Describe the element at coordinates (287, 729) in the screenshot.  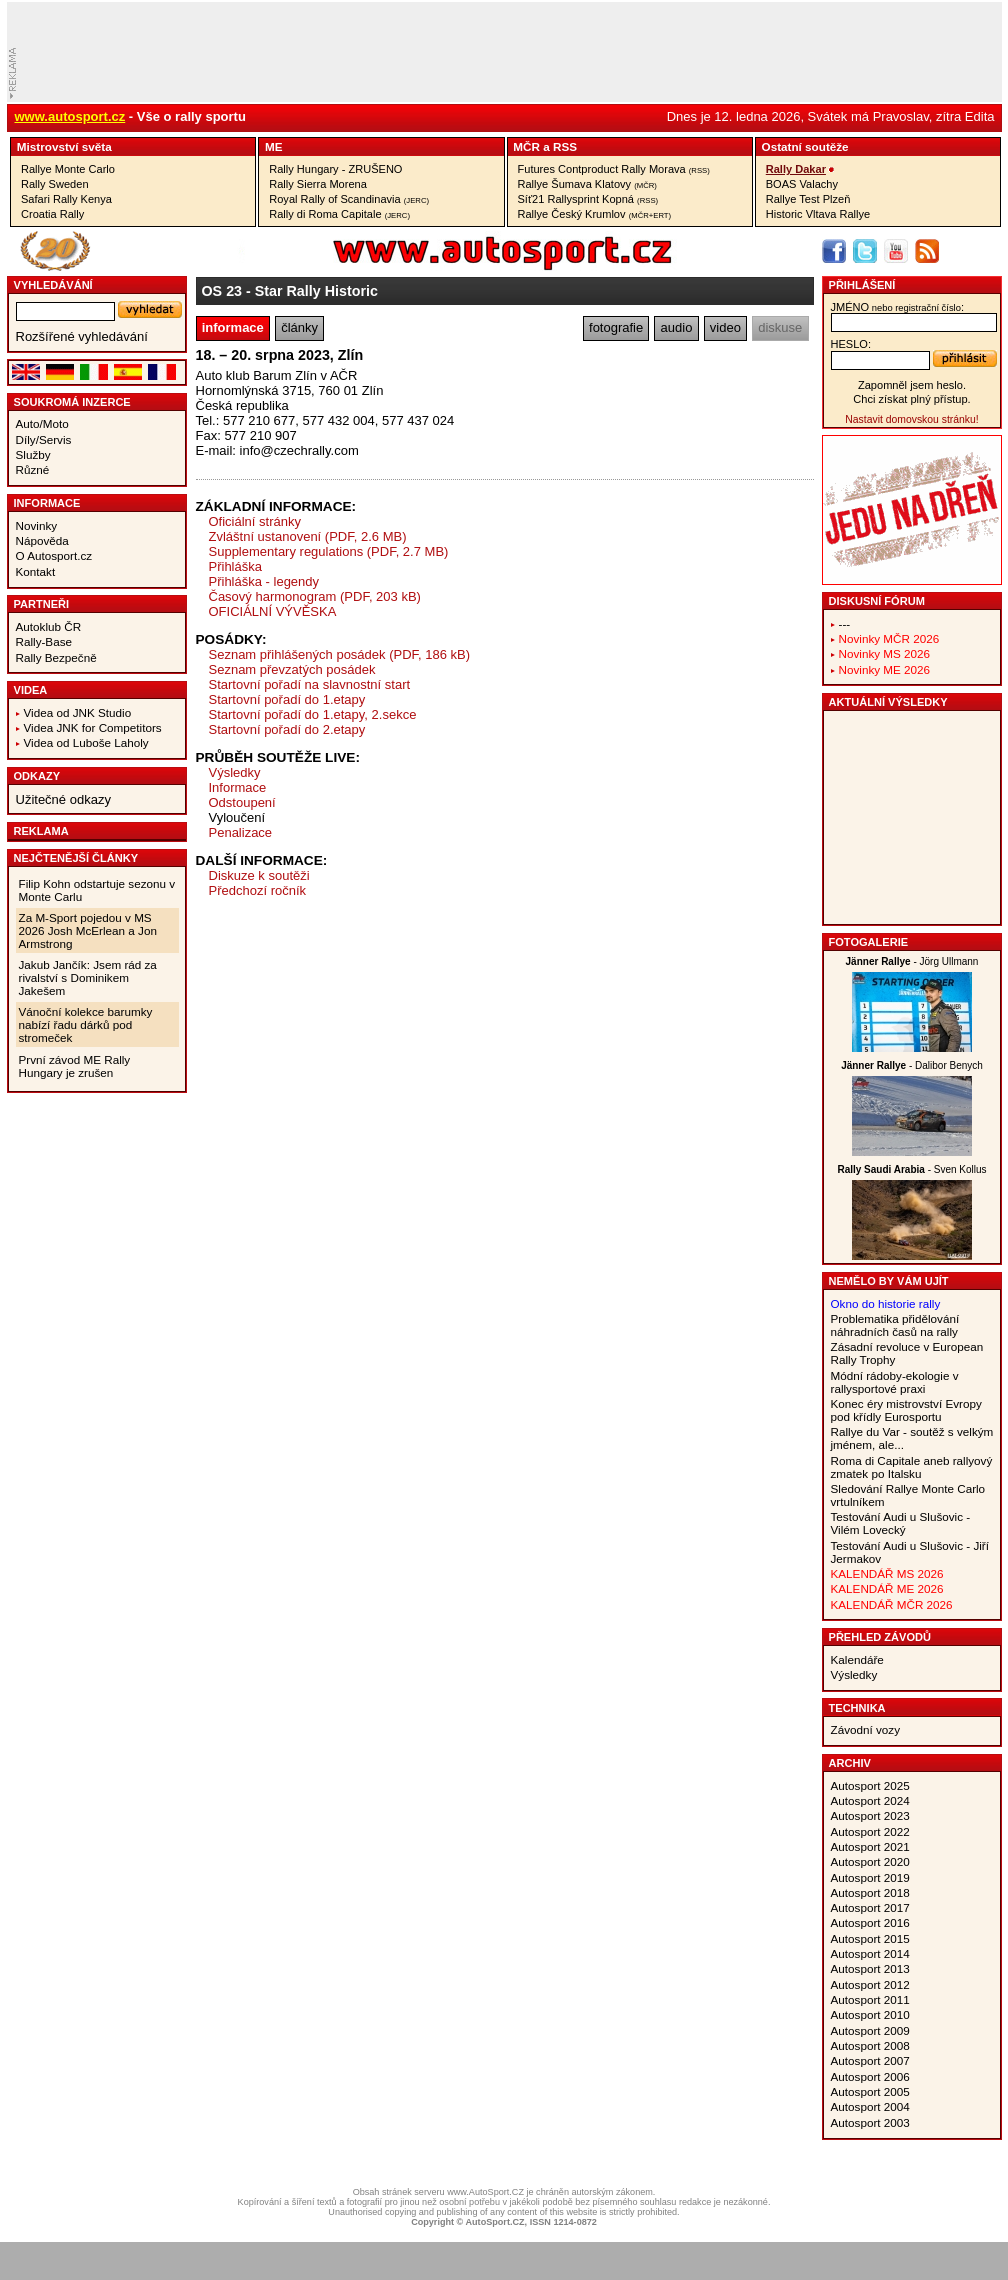
I see `Startovní pořadí do 2.etapy` at that location.